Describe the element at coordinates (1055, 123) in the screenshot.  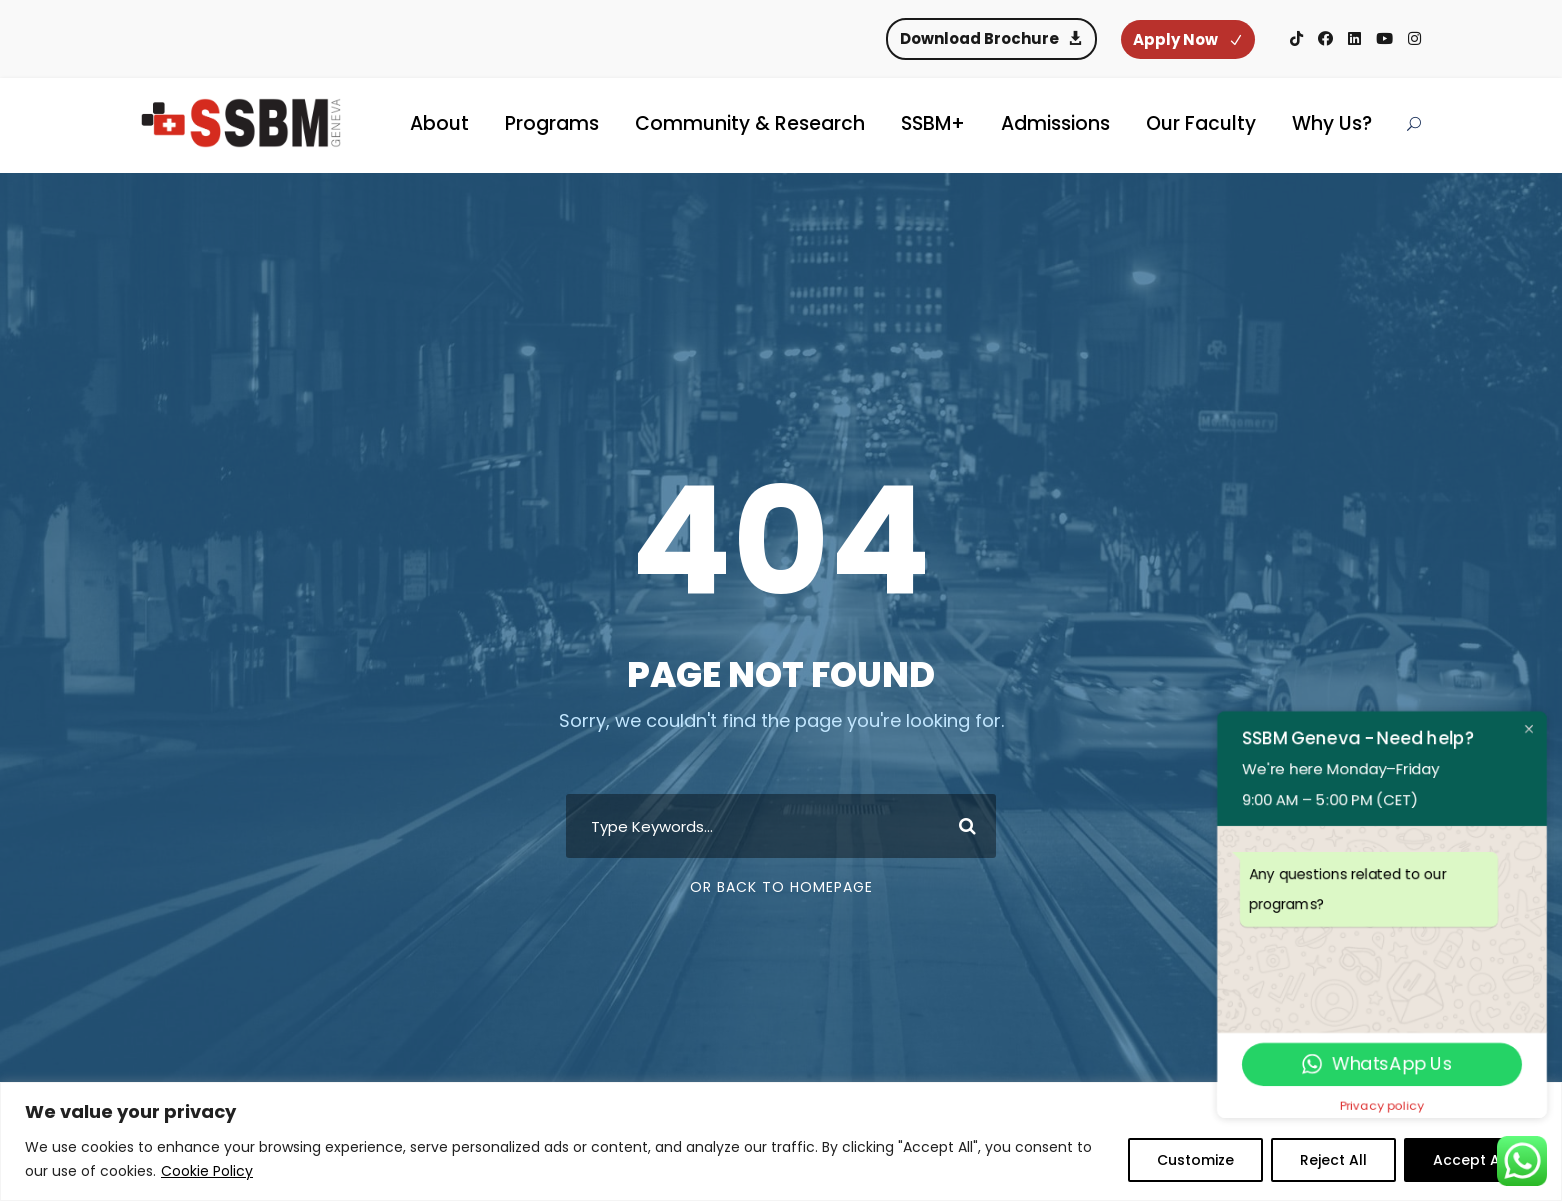
I see `Admissions` at that location.